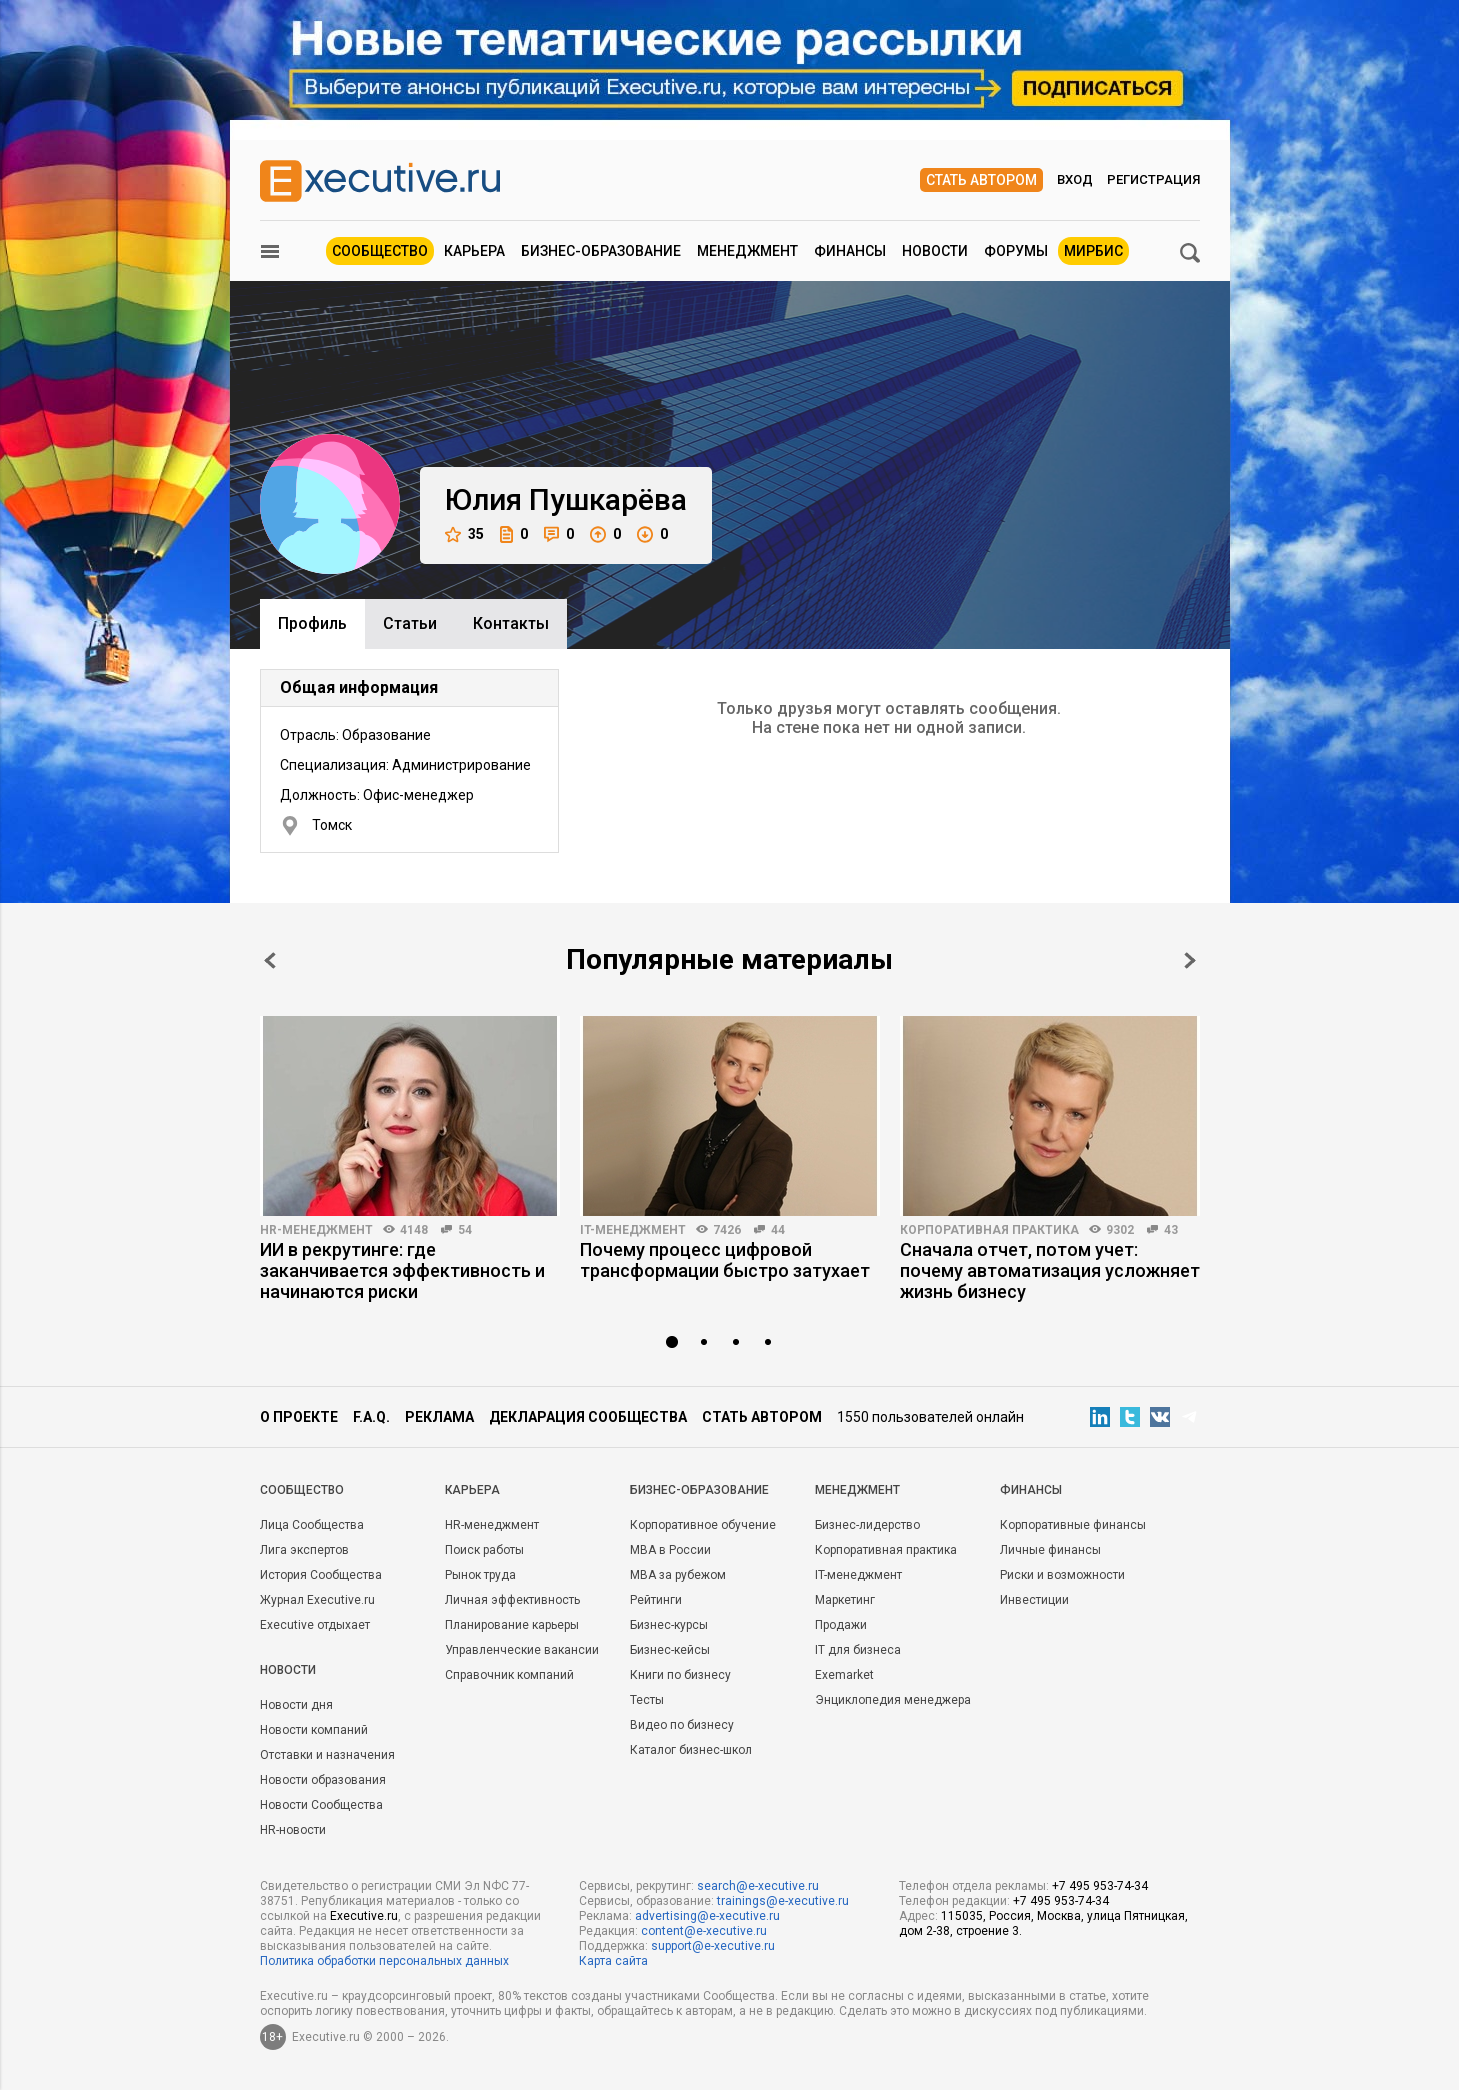  Describe the element at coordinates (1190, 960) in the screenshot. I see `Next` at that location.